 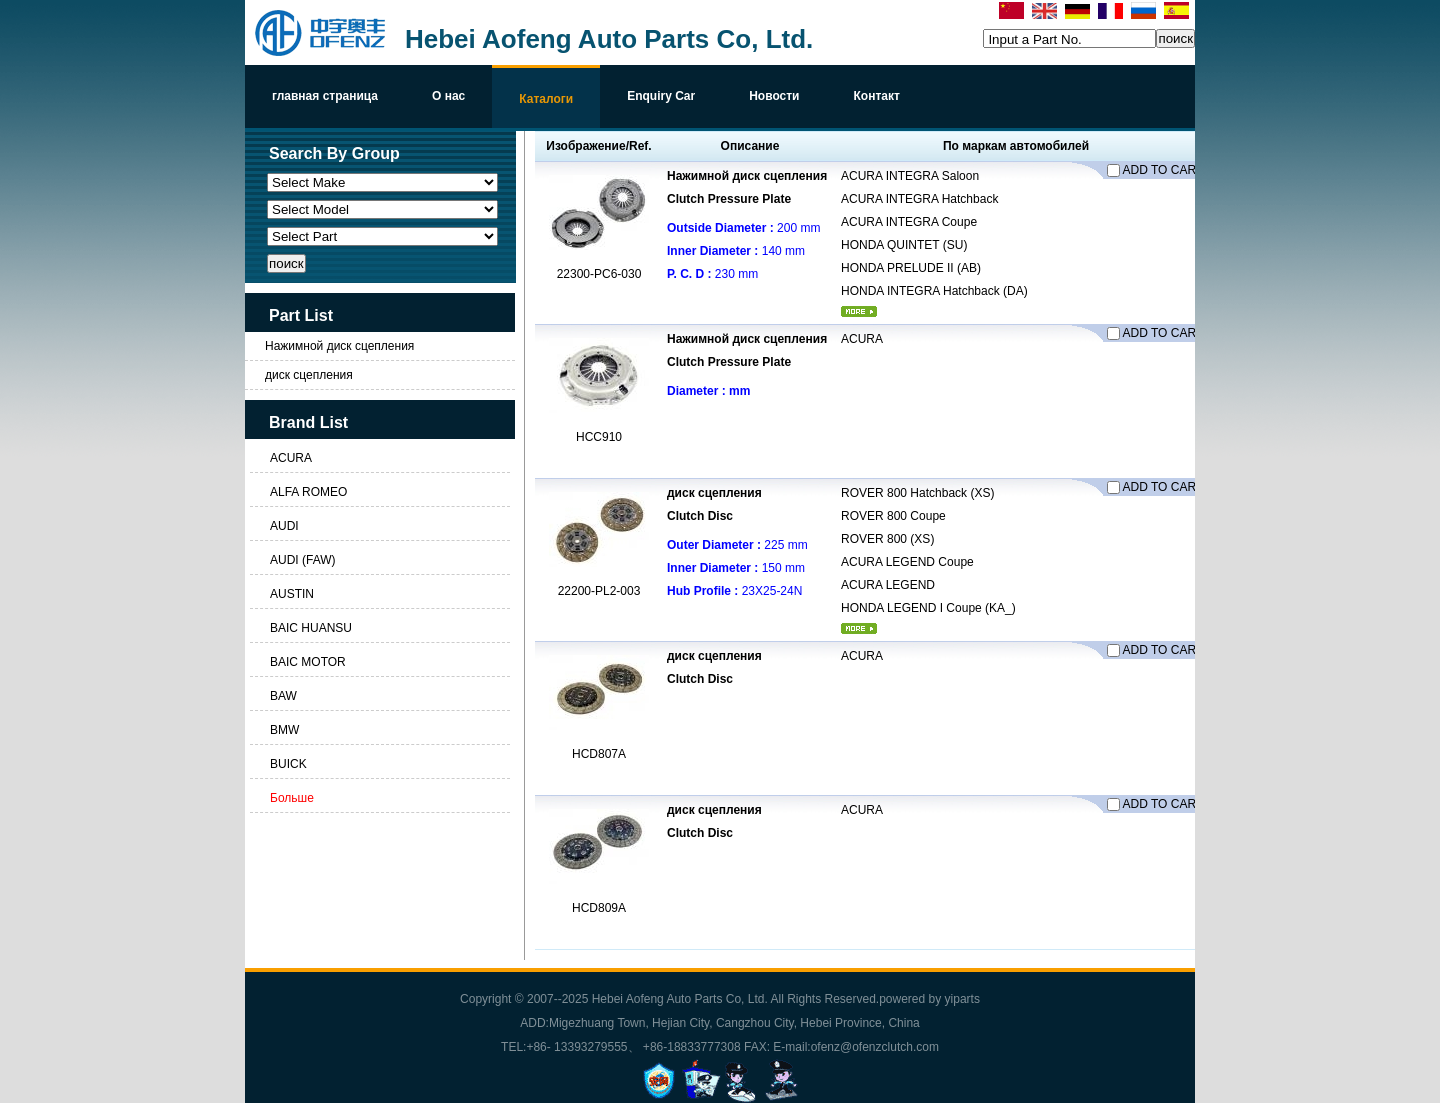 What do you see at coordinates (599, 908) in the screenshot?
I see `HCD809A` at bounding box center [599, 908].